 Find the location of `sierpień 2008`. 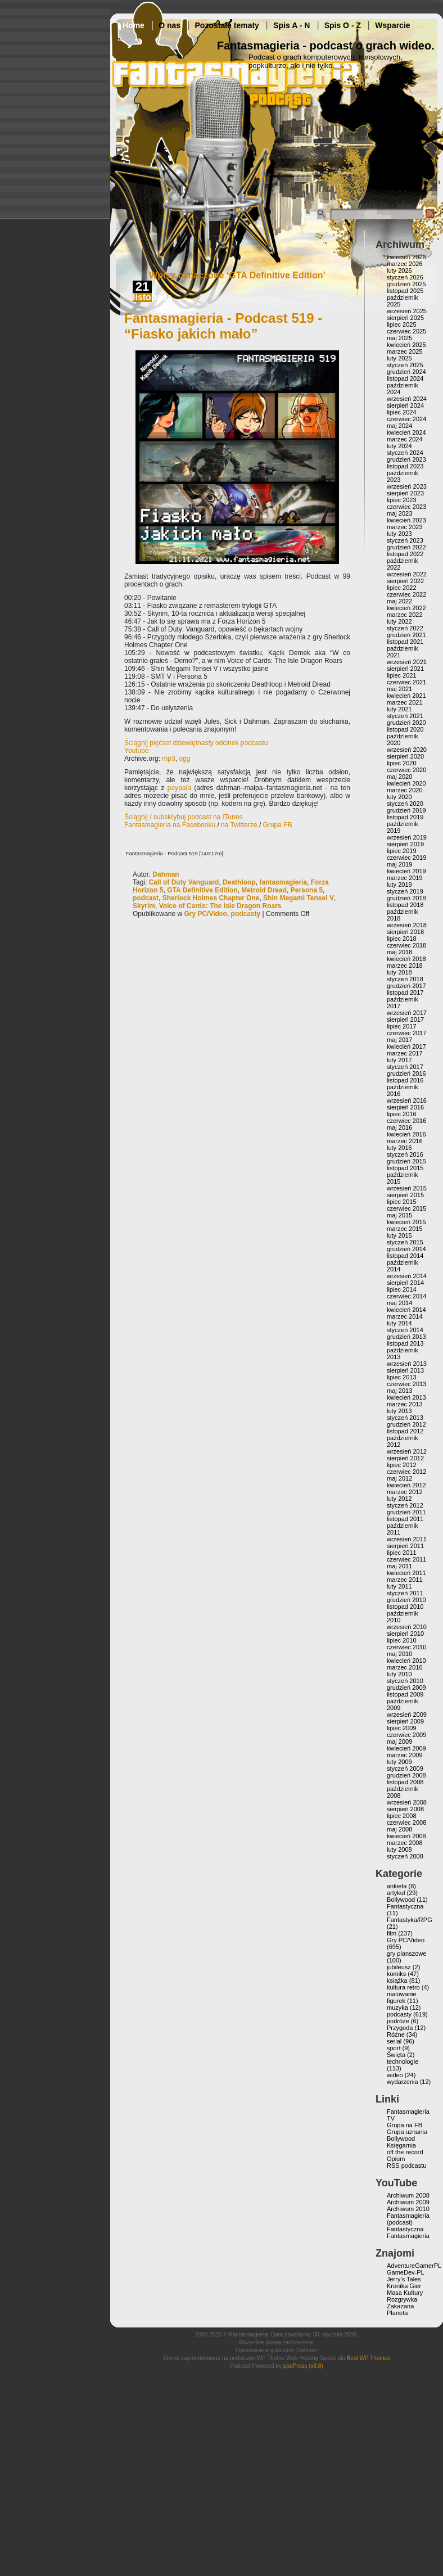

sierpień 2008 is located at coordinates (405, 1809).